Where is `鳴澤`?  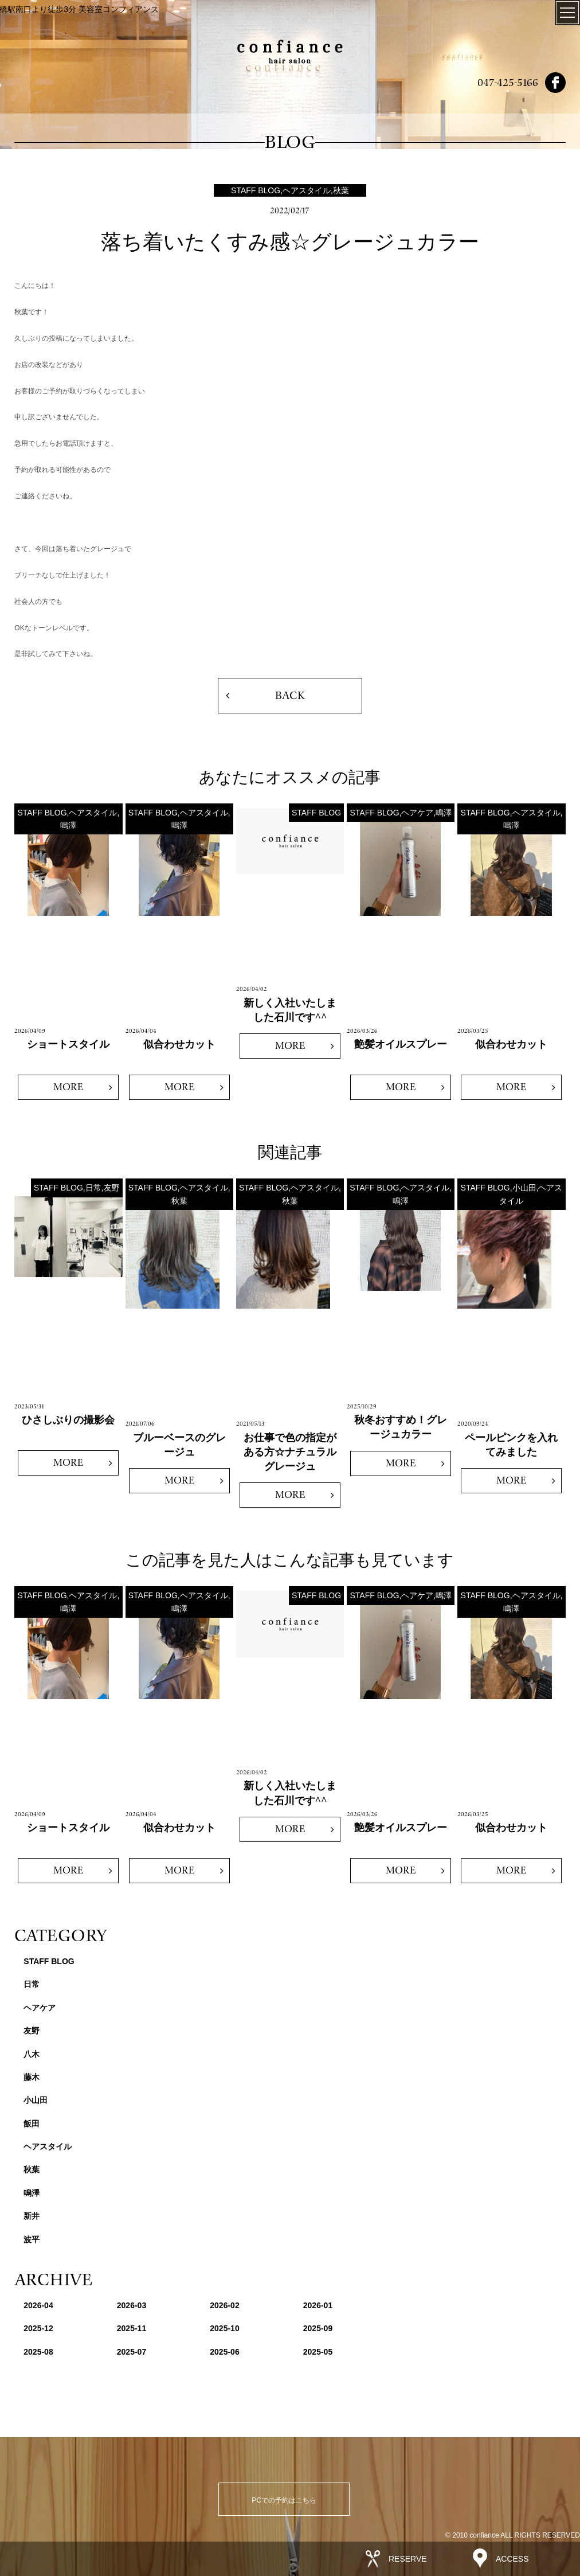 鳴澤 is located at coordinates (31, 2193).